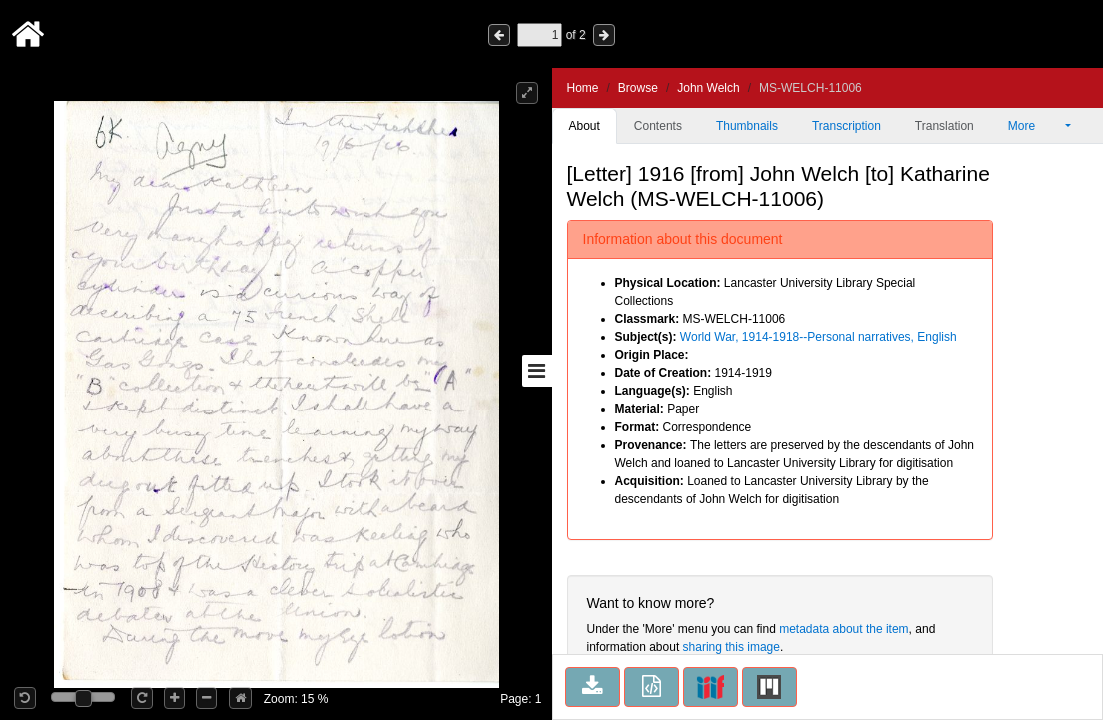 The width and height of the screenshot is (1103, 720). Describe the element at coordinates (537, 371) in the screenshot. I see `[Toggle sidebar]` at that location.